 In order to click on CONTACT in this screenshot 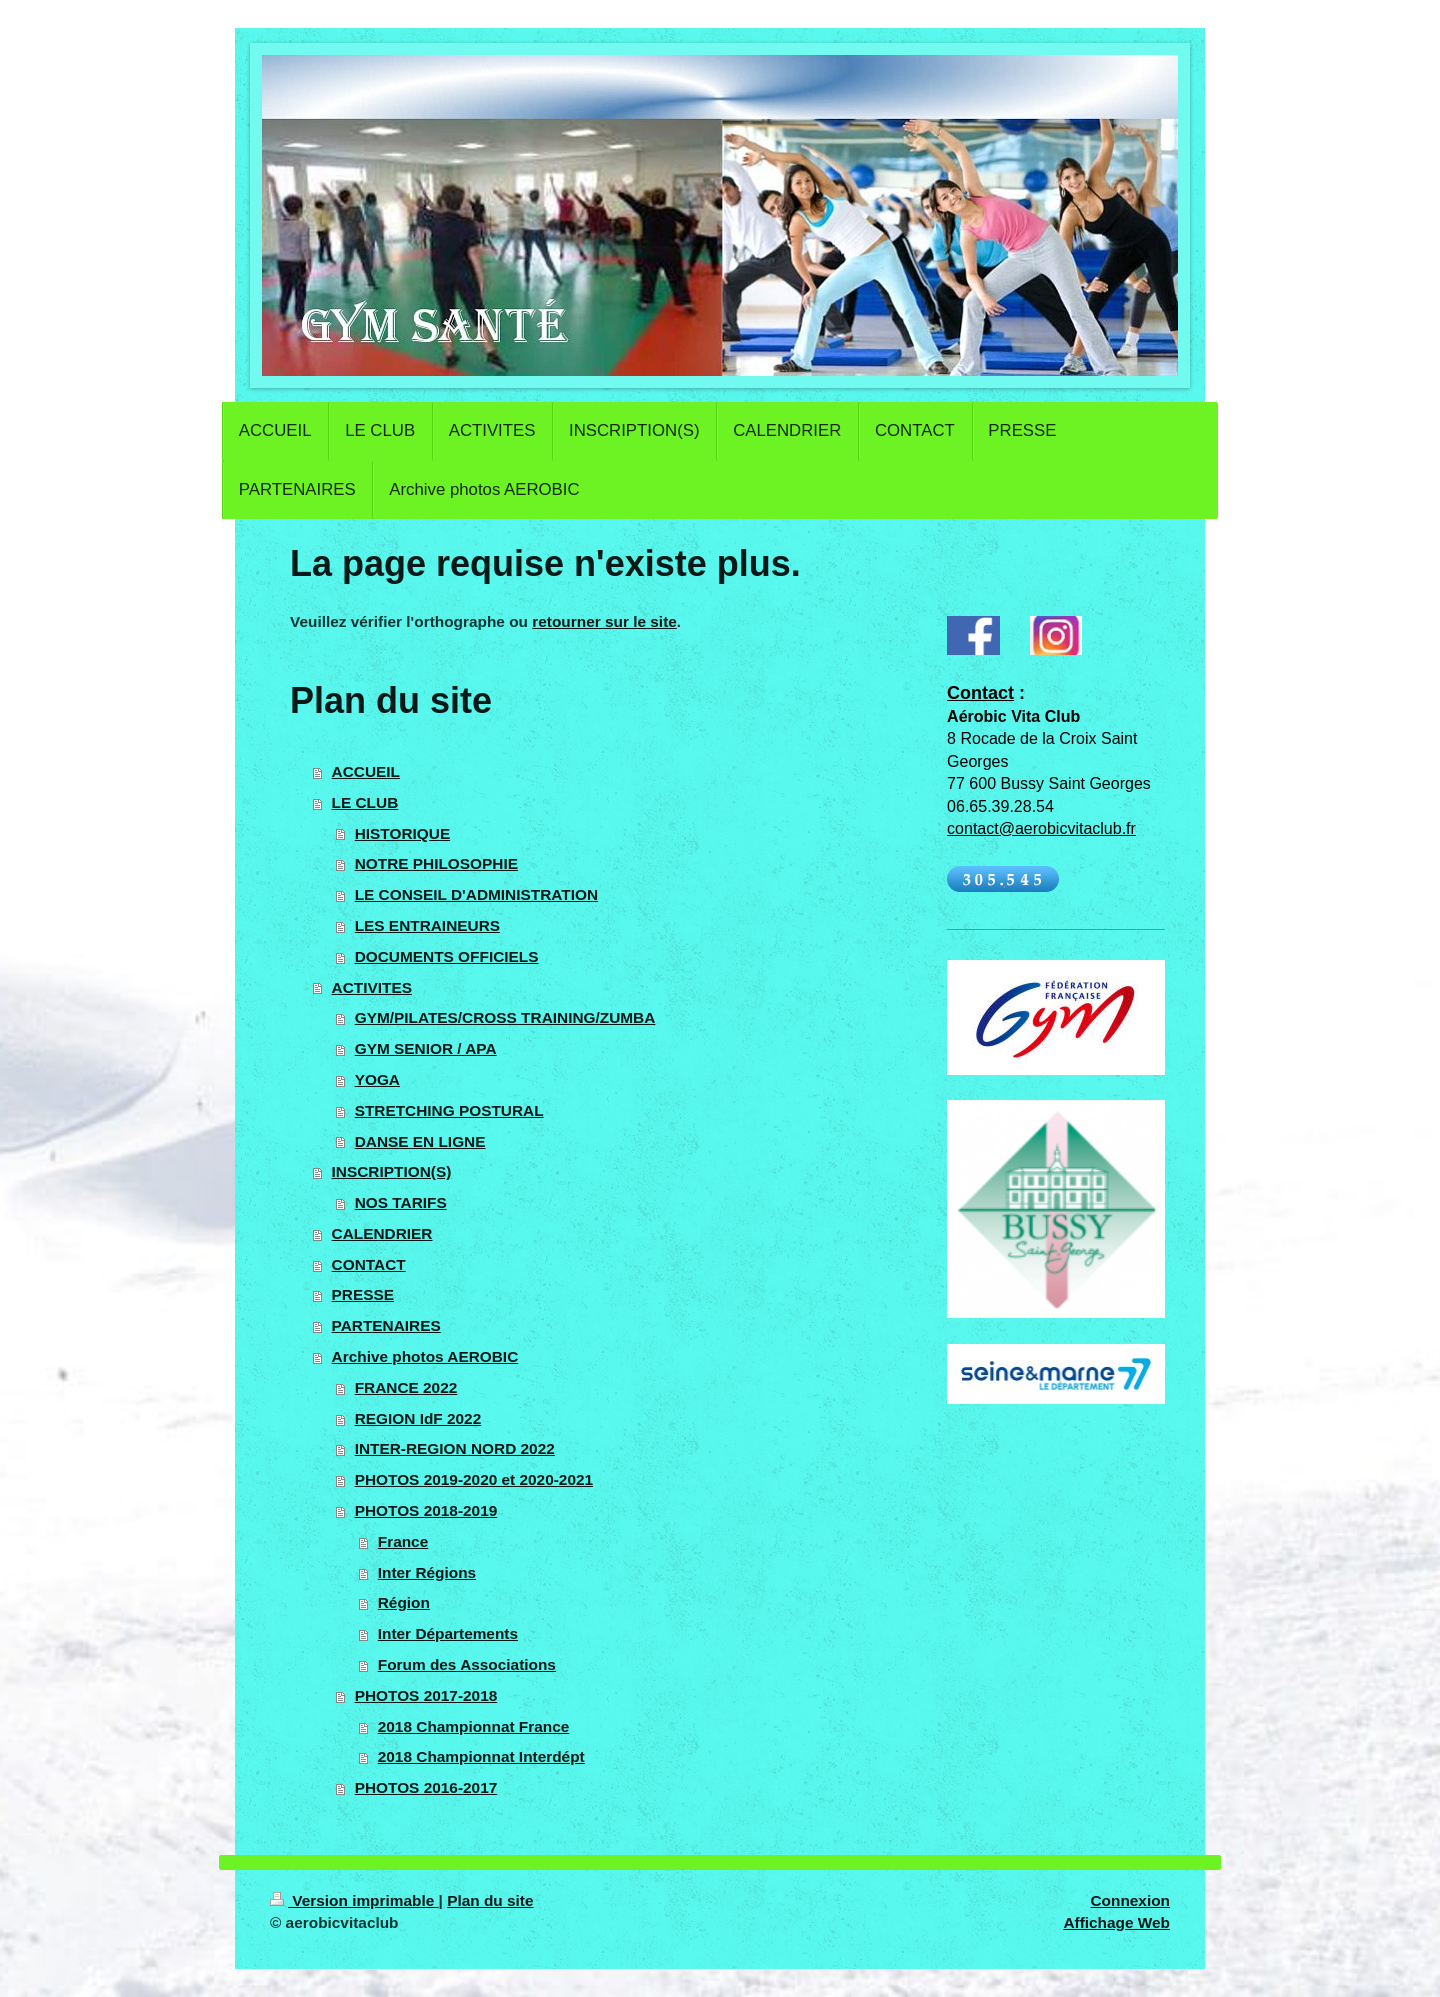, I will do `click(369, 1264)`.